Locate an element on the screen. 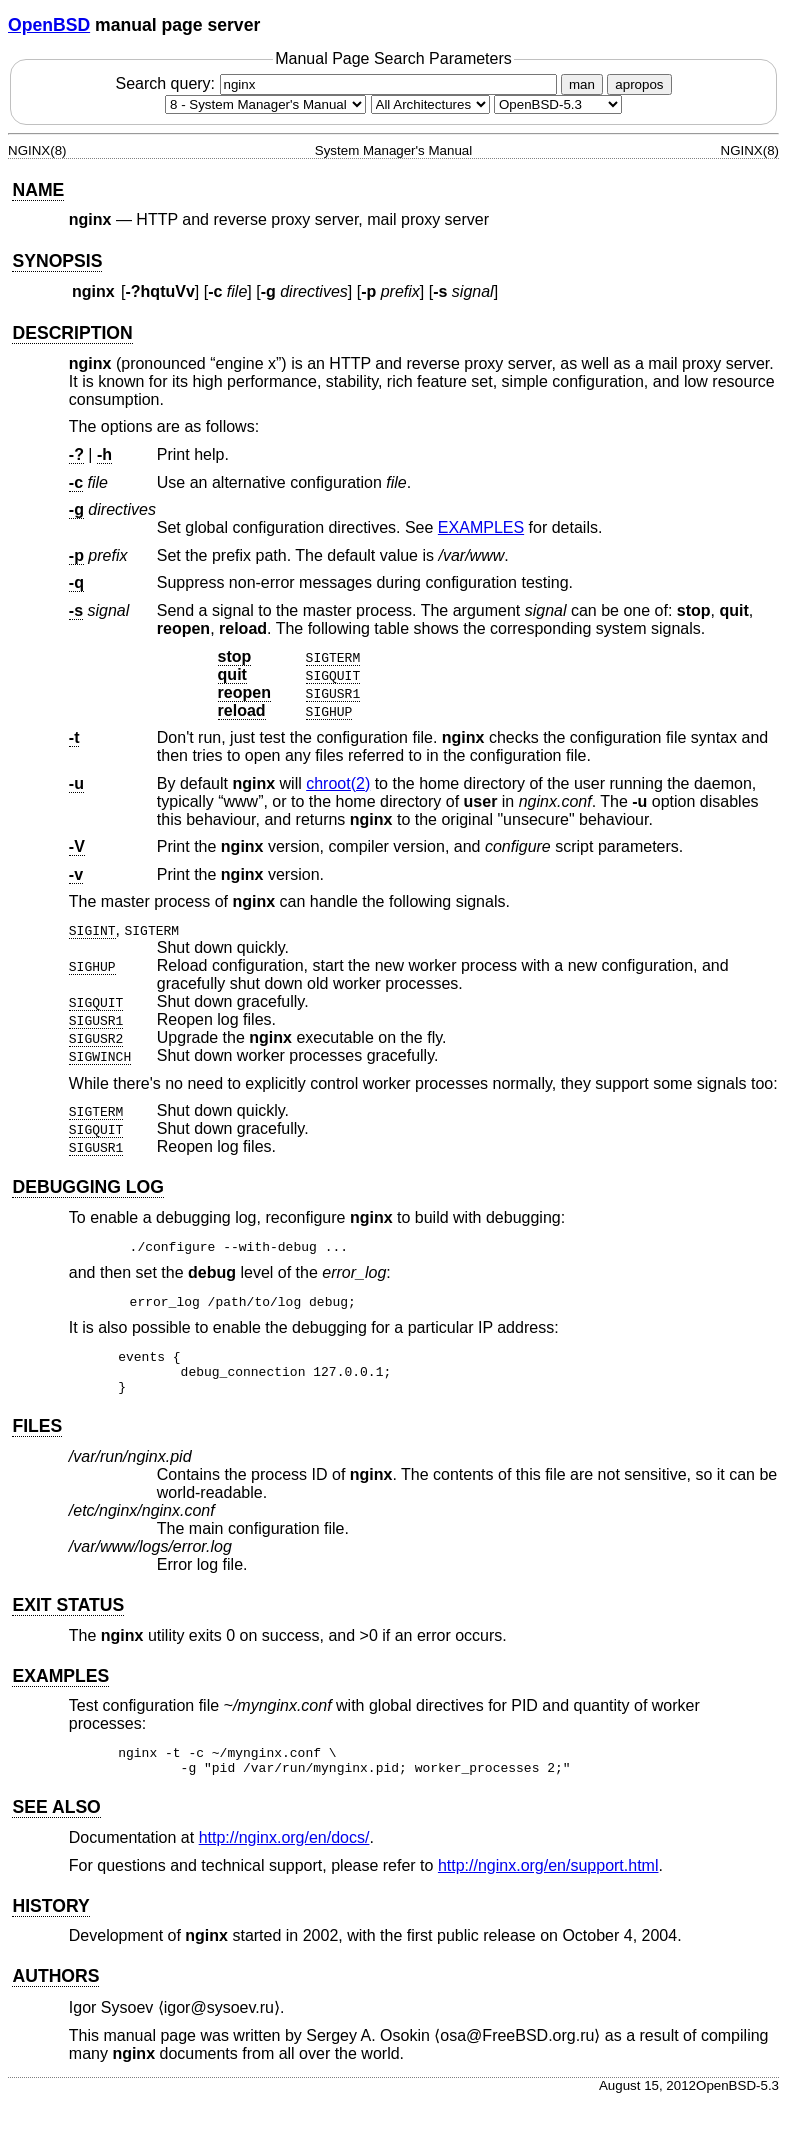 The width and height of the screenshot is (787, 2134). OpenBSD is located at coordinates (49, 25).